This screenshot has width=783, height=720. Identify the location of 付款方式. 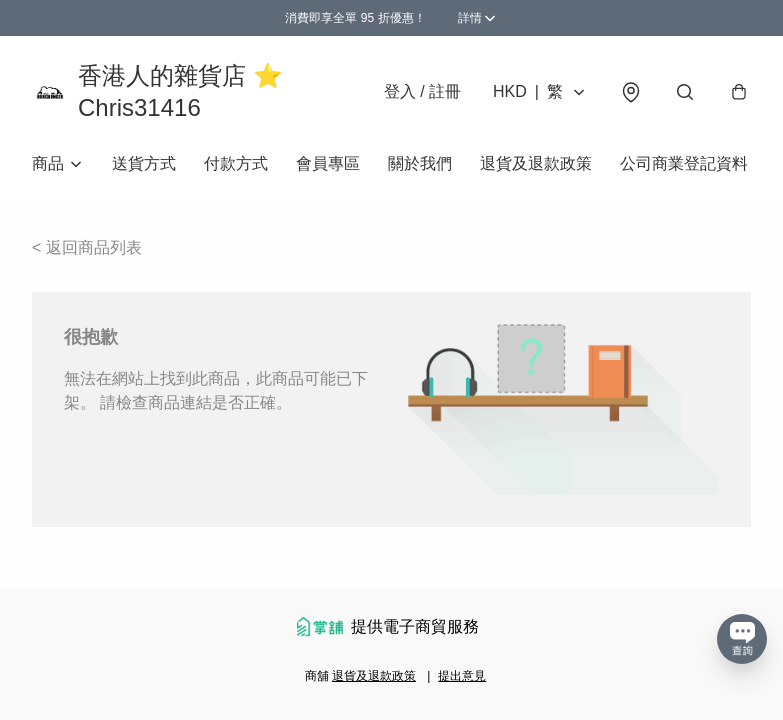
(236, 163).